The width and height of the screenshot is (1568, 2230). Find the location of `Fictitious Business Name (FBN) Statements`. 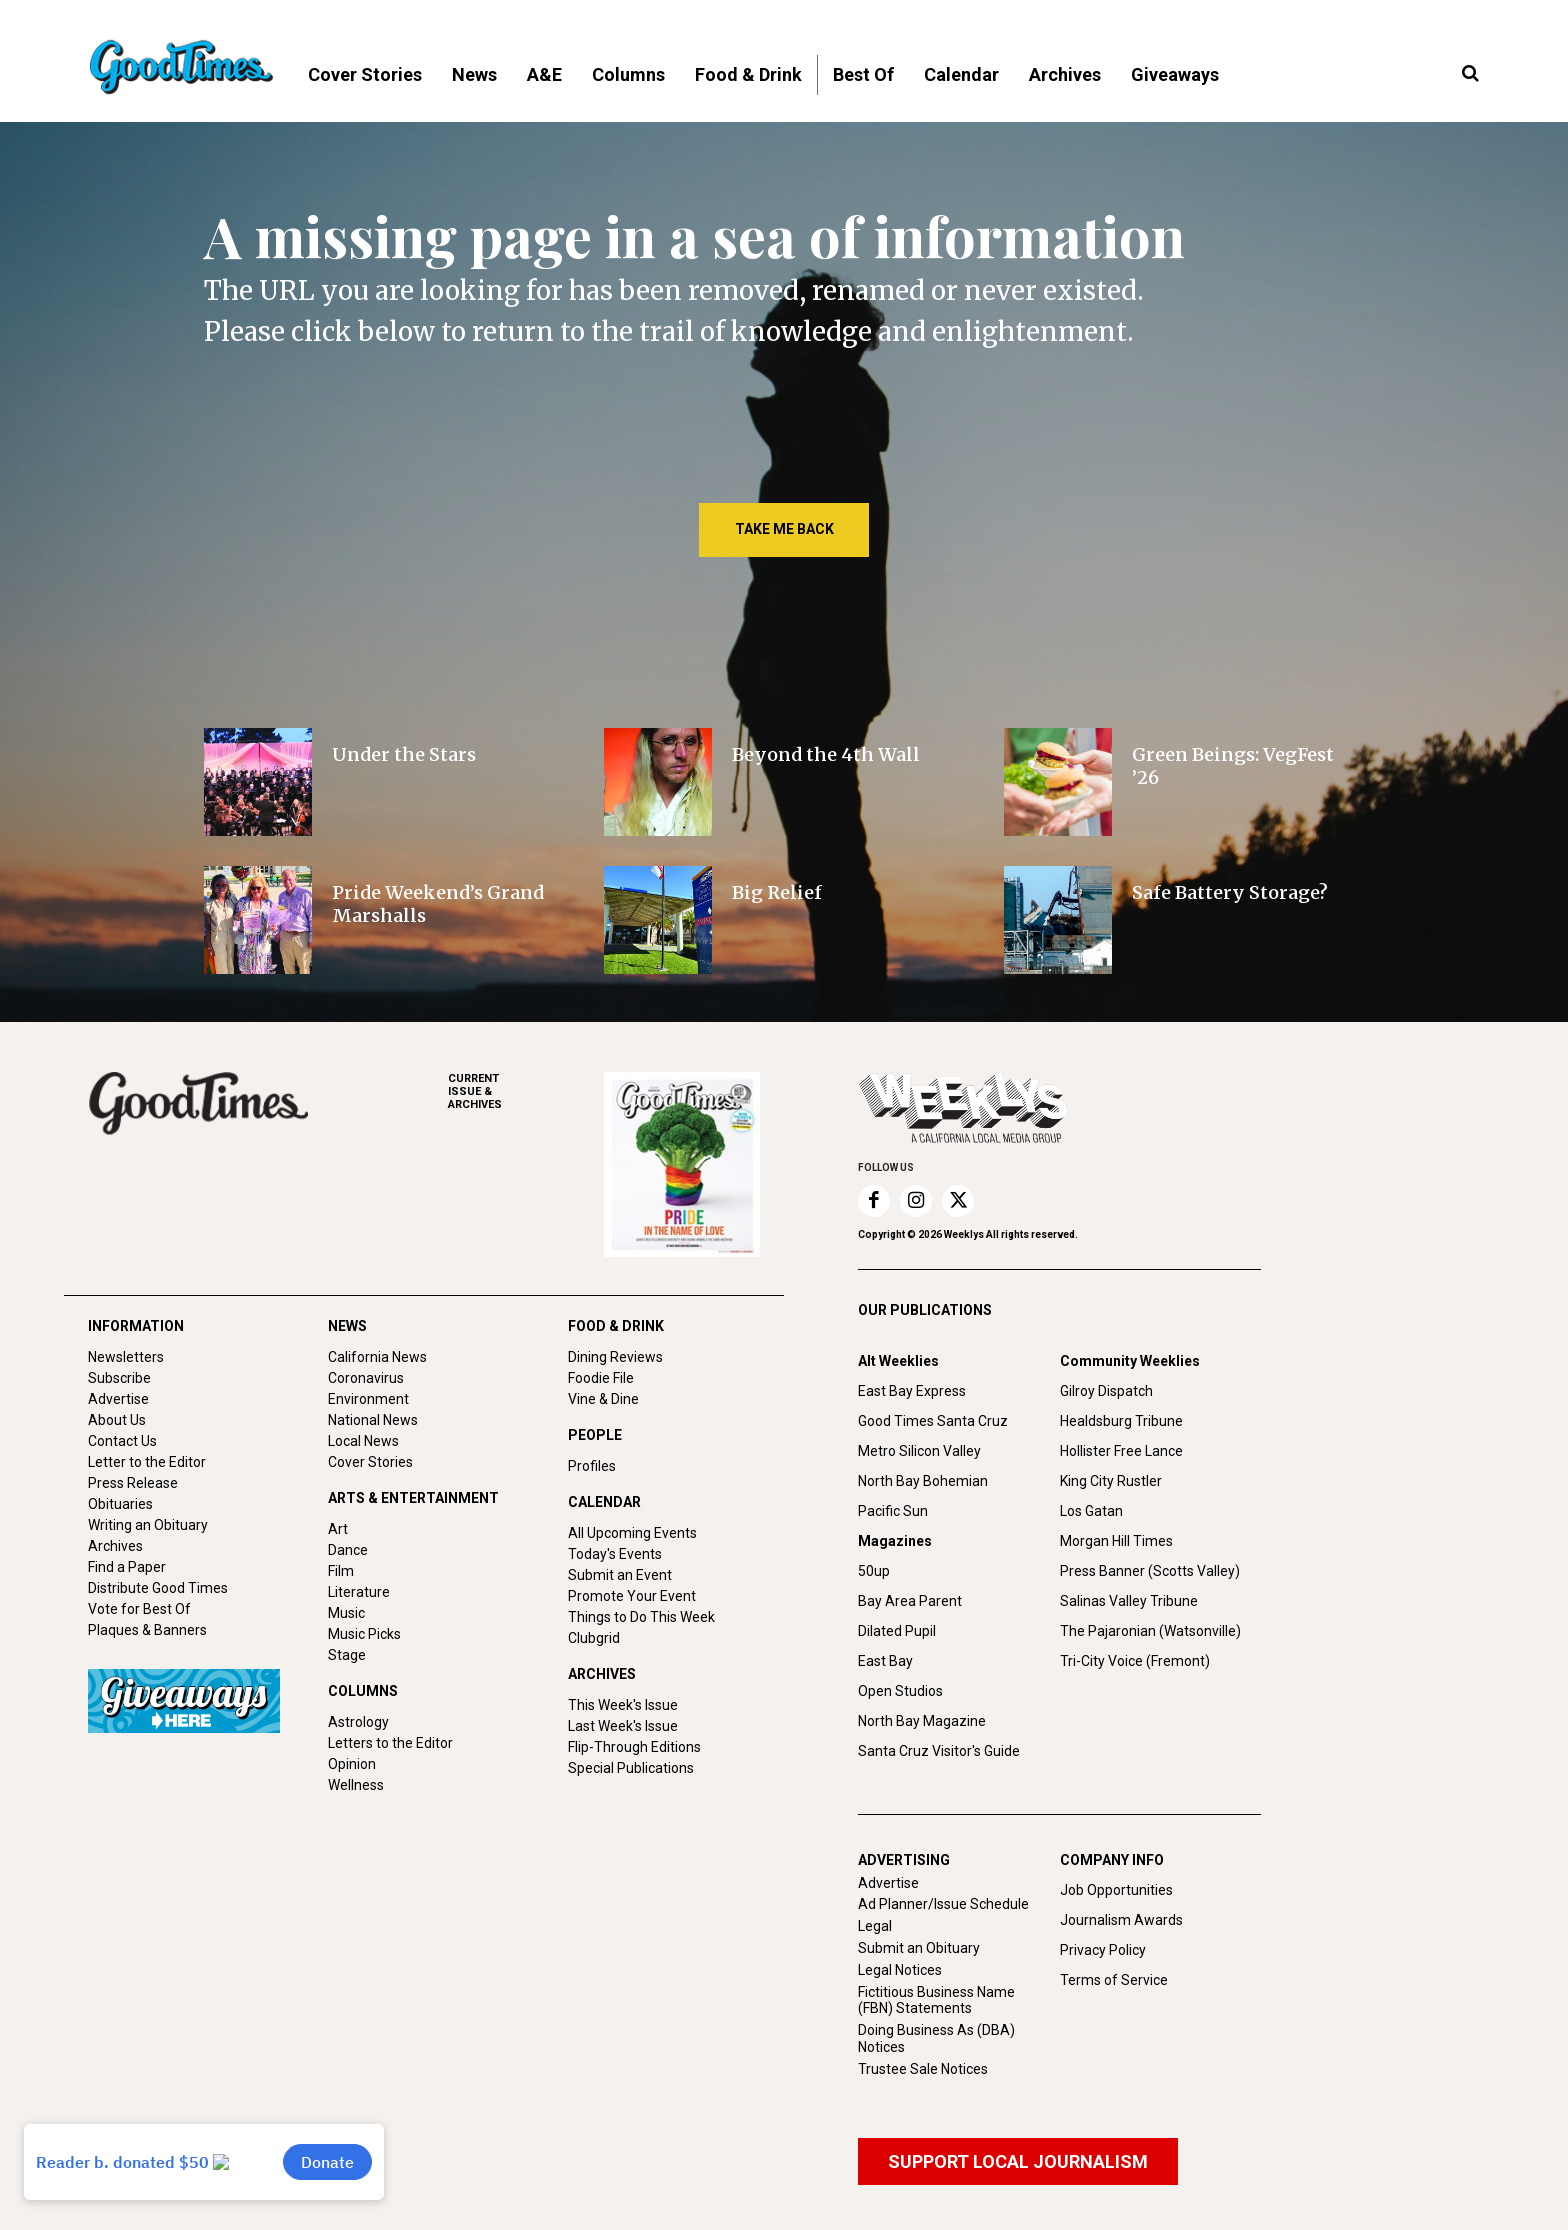

Fictitious Business Name (FBN) Statements is located at coordinates (936, 2000).